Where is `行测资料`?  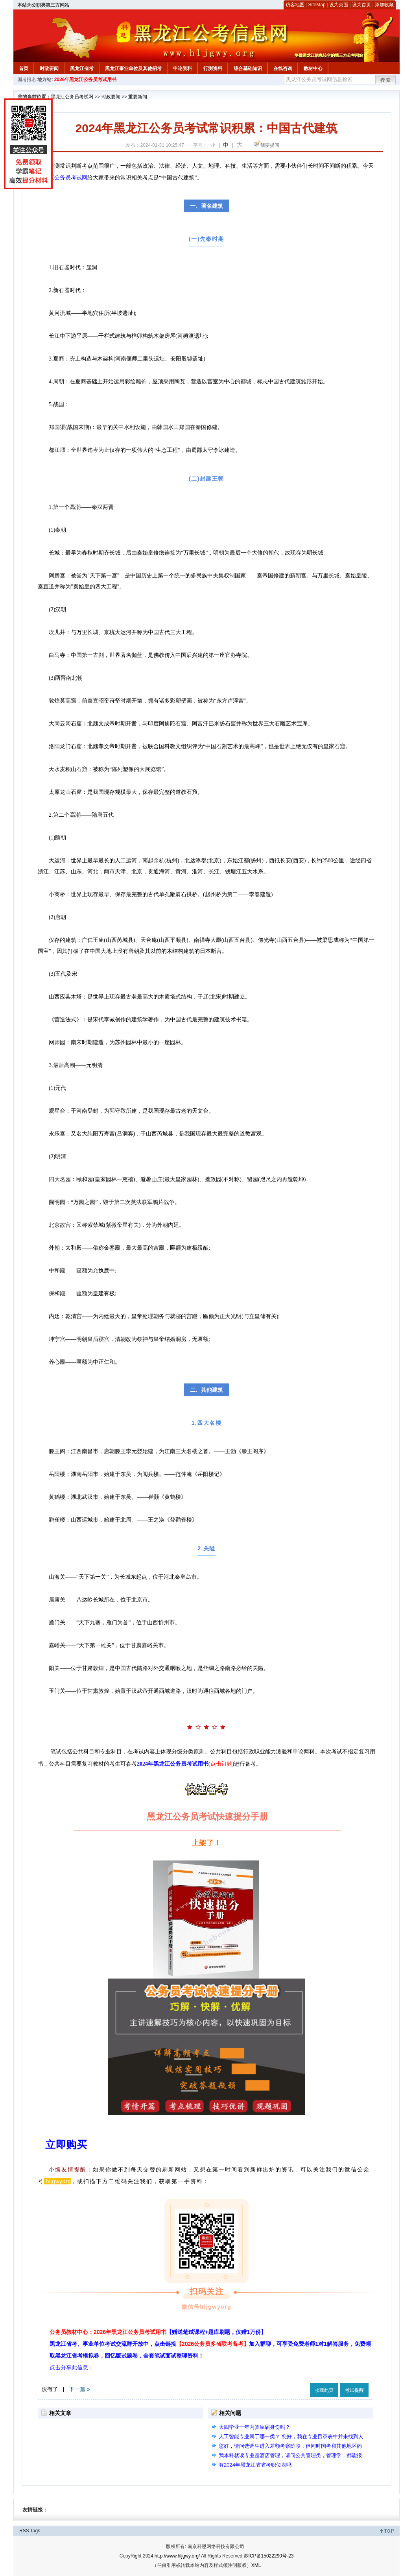 行测资料 is located at coordinates (212, 68).